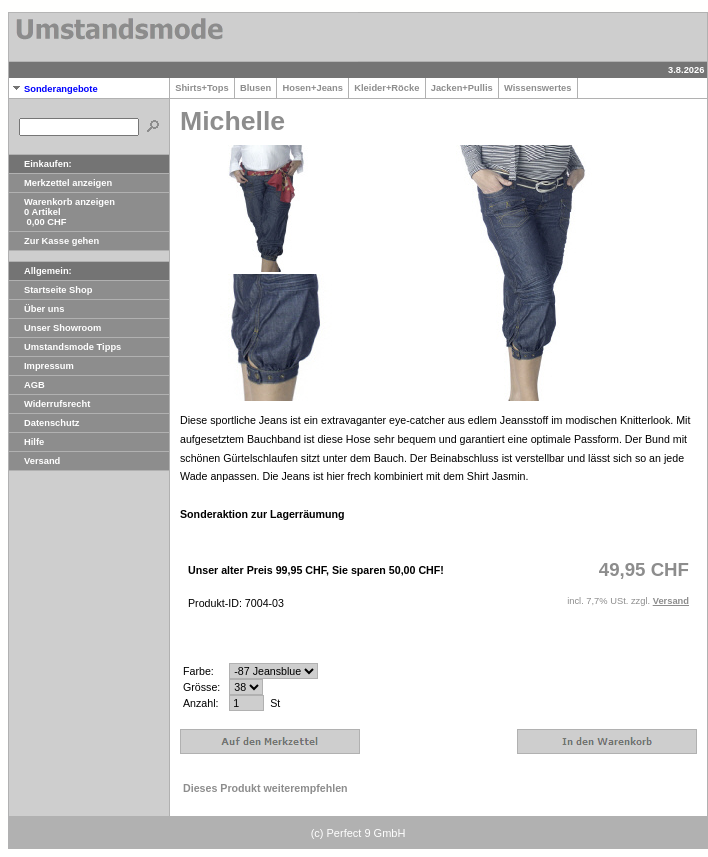 The width and height of the screenshot is (708, 857). What do you see at coordinates (54, 241) in the screenshot?
I see `Zur Kasse gehen` at bounding box center [54, 241].